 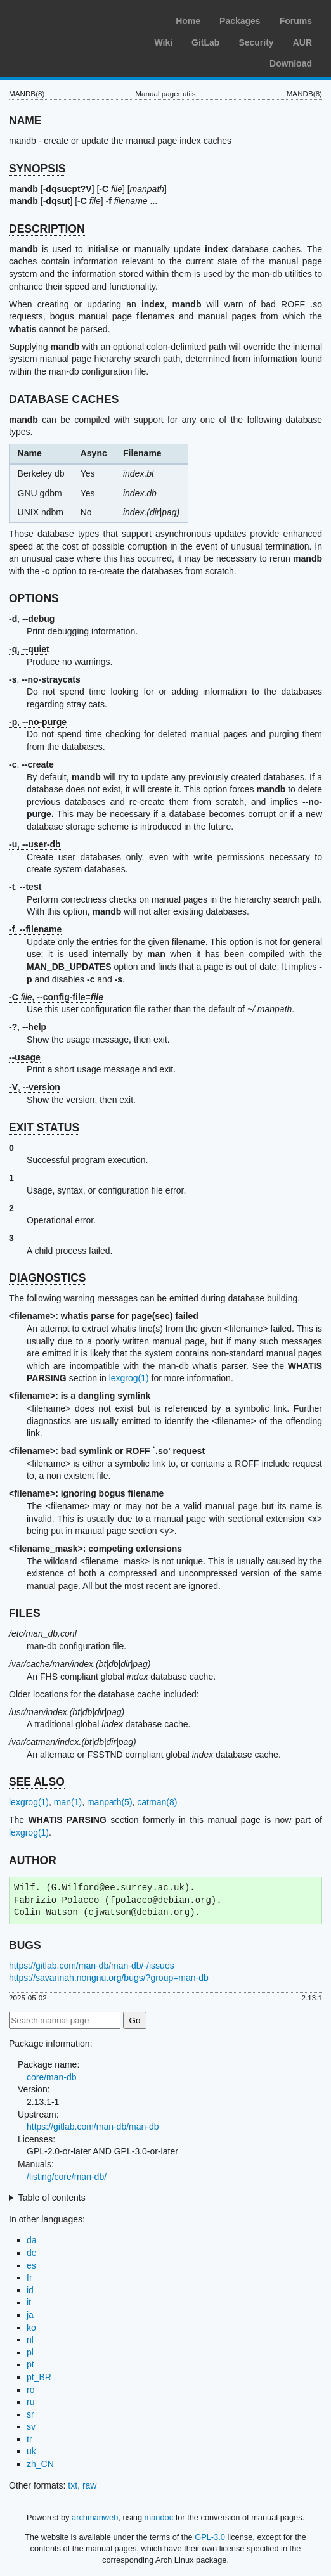 I want to click on ja, so click(x=30, y=2315).